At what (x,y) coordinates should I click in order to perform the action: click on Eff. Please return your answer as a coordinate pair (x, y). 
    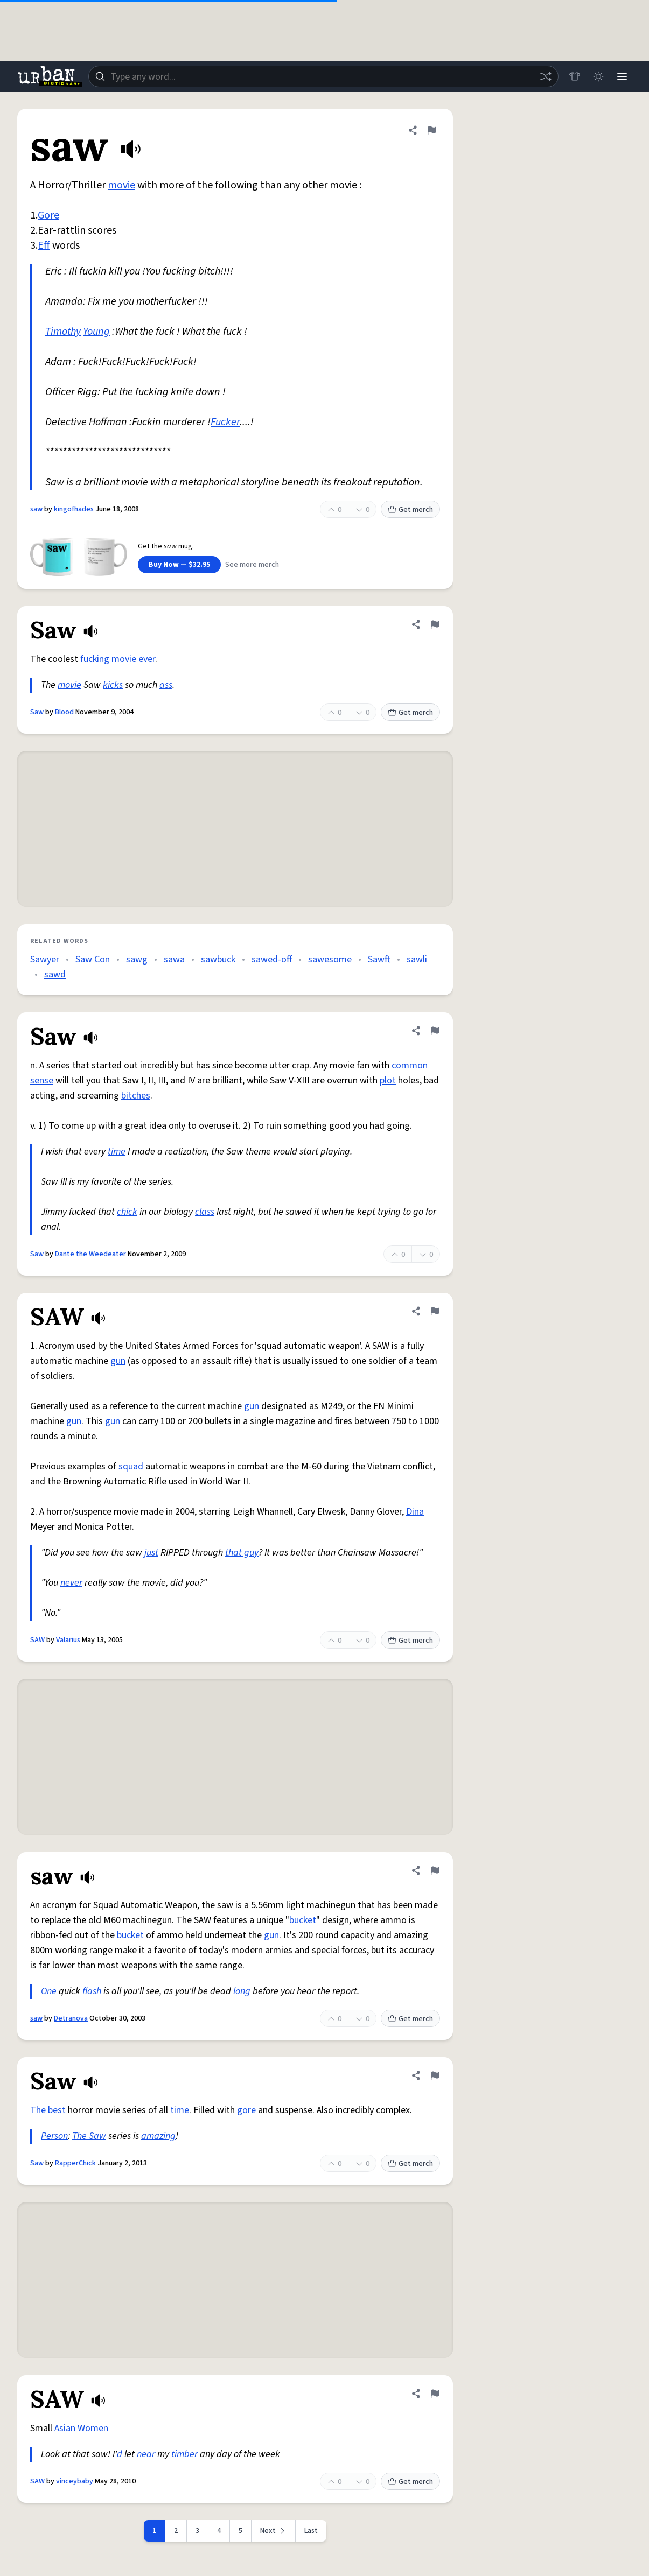
    Looking at the image, I should click on (44, 245).